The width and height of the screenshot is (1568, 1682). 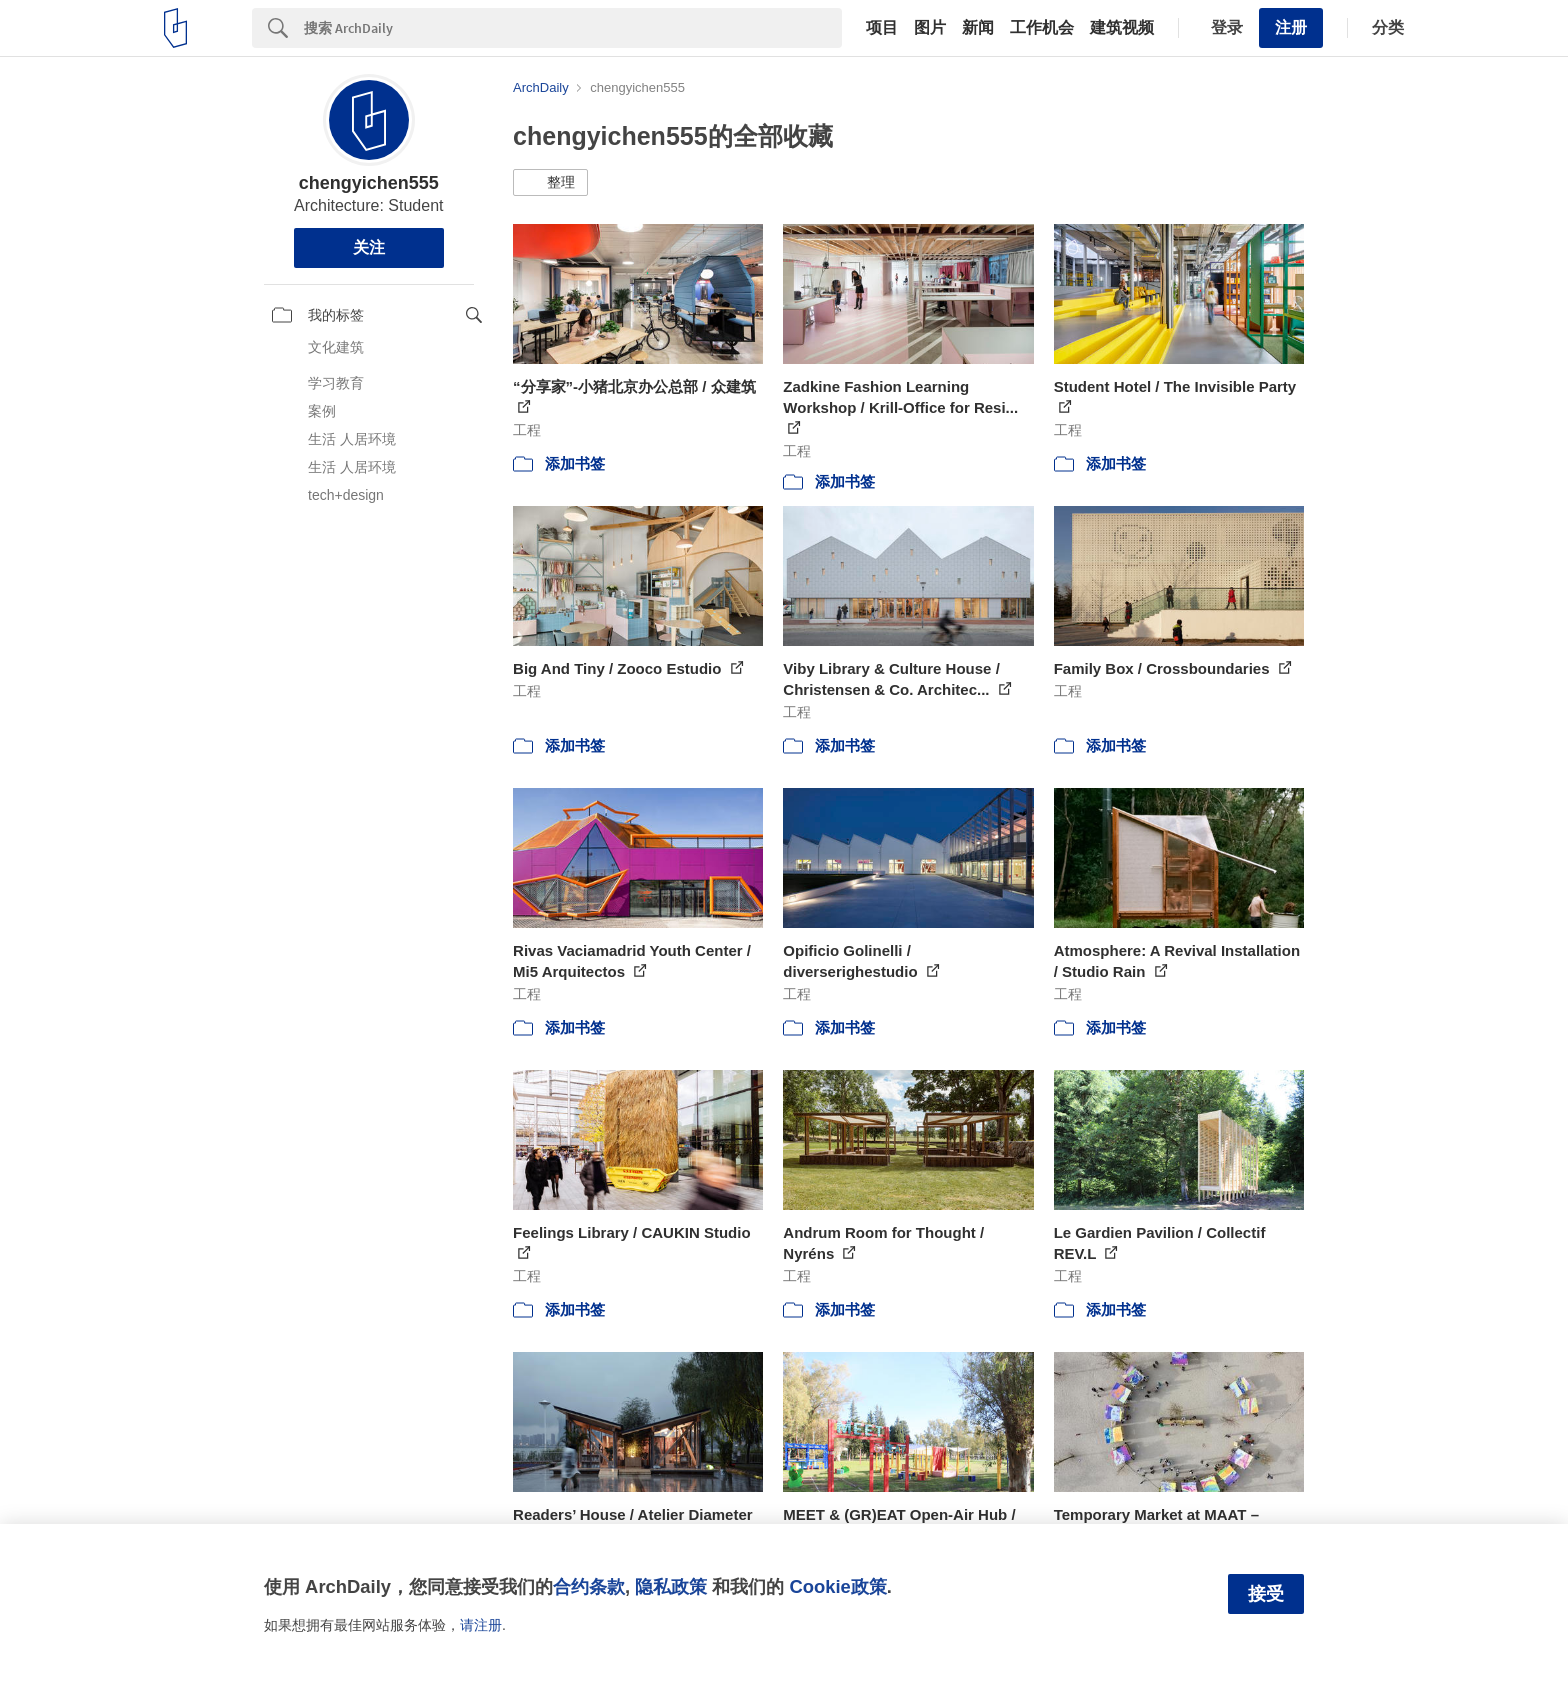 I want to click on 图片, so click(x=930, y=28).